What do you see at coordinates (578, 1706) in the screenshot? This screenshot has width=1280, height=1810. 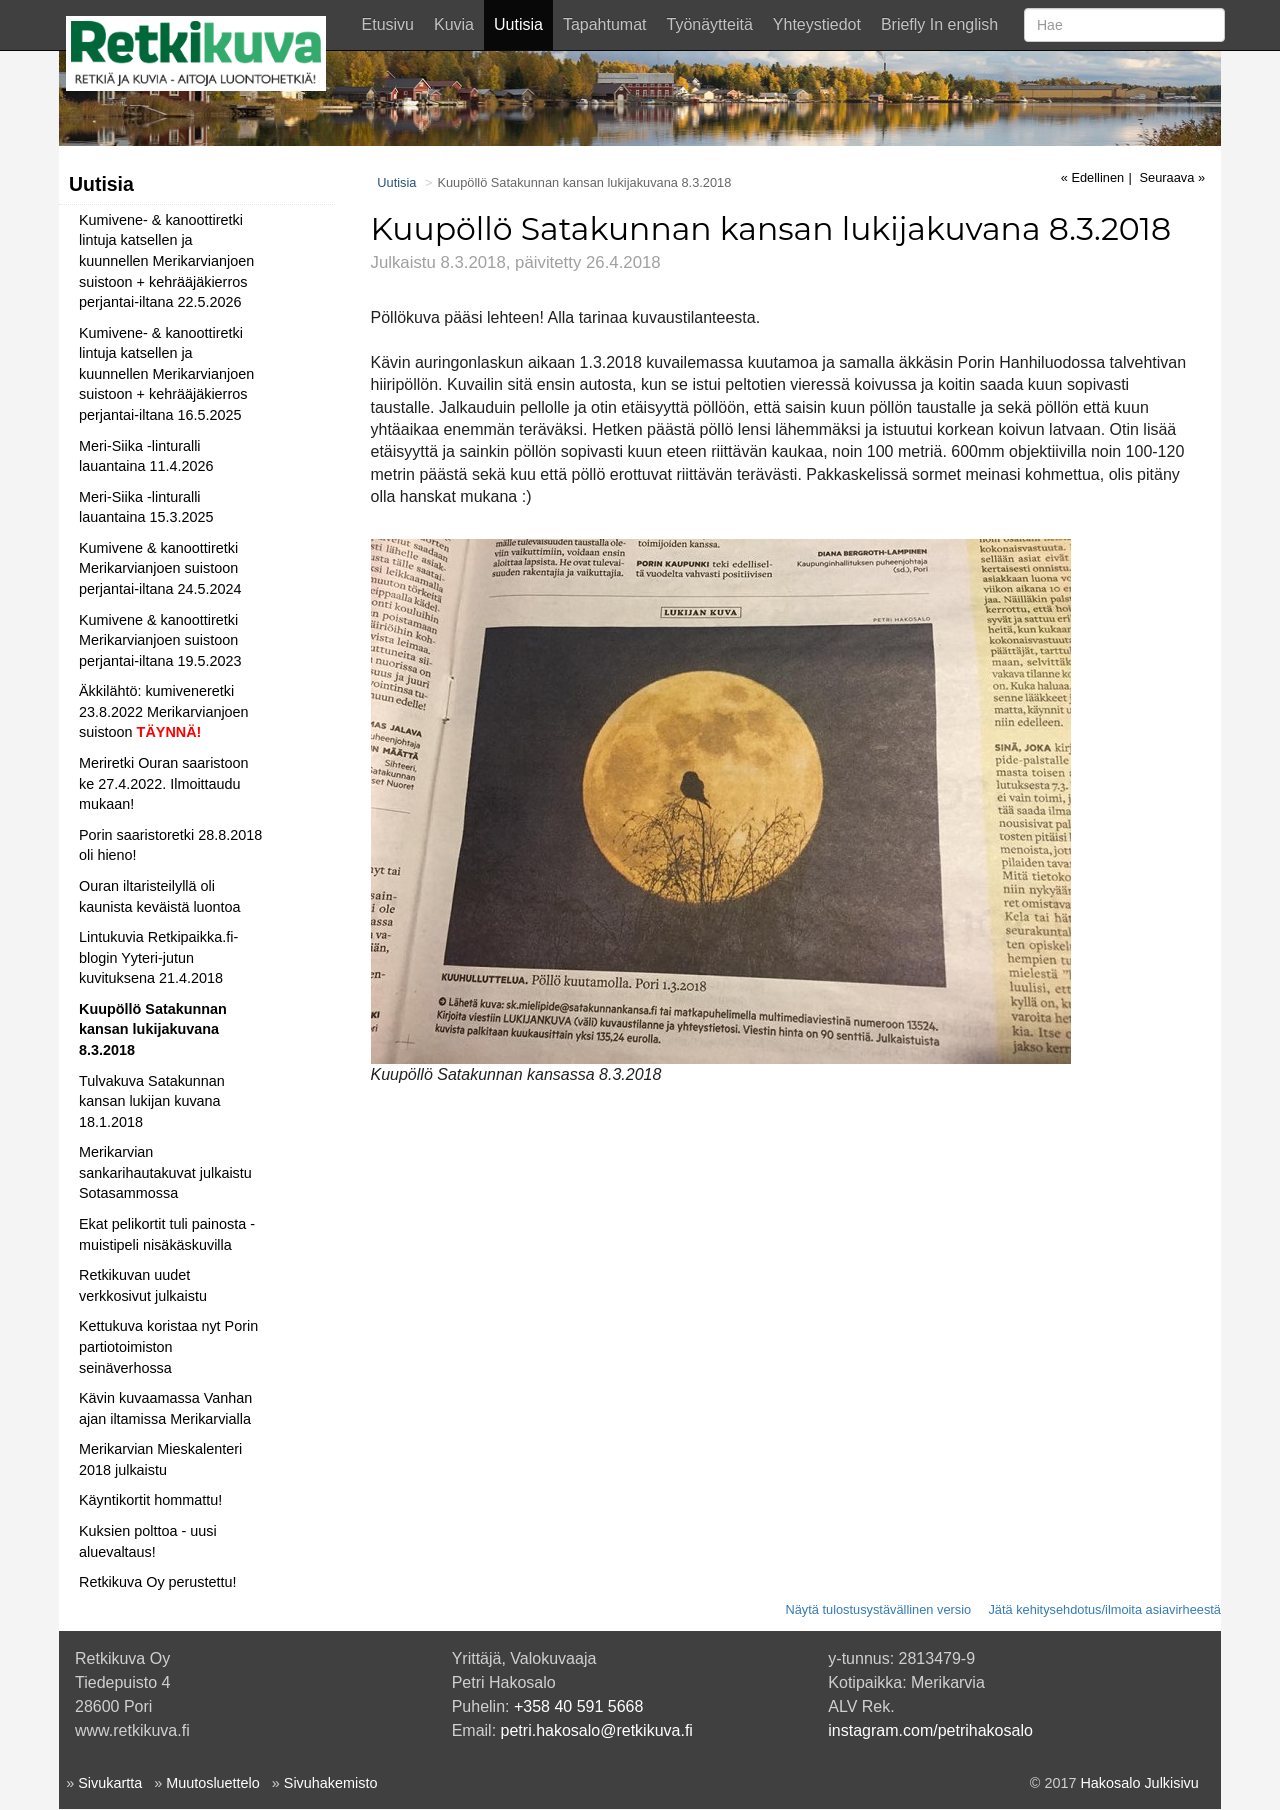 I see `+358 40 591 5668` at bounding box center [578, 1706].